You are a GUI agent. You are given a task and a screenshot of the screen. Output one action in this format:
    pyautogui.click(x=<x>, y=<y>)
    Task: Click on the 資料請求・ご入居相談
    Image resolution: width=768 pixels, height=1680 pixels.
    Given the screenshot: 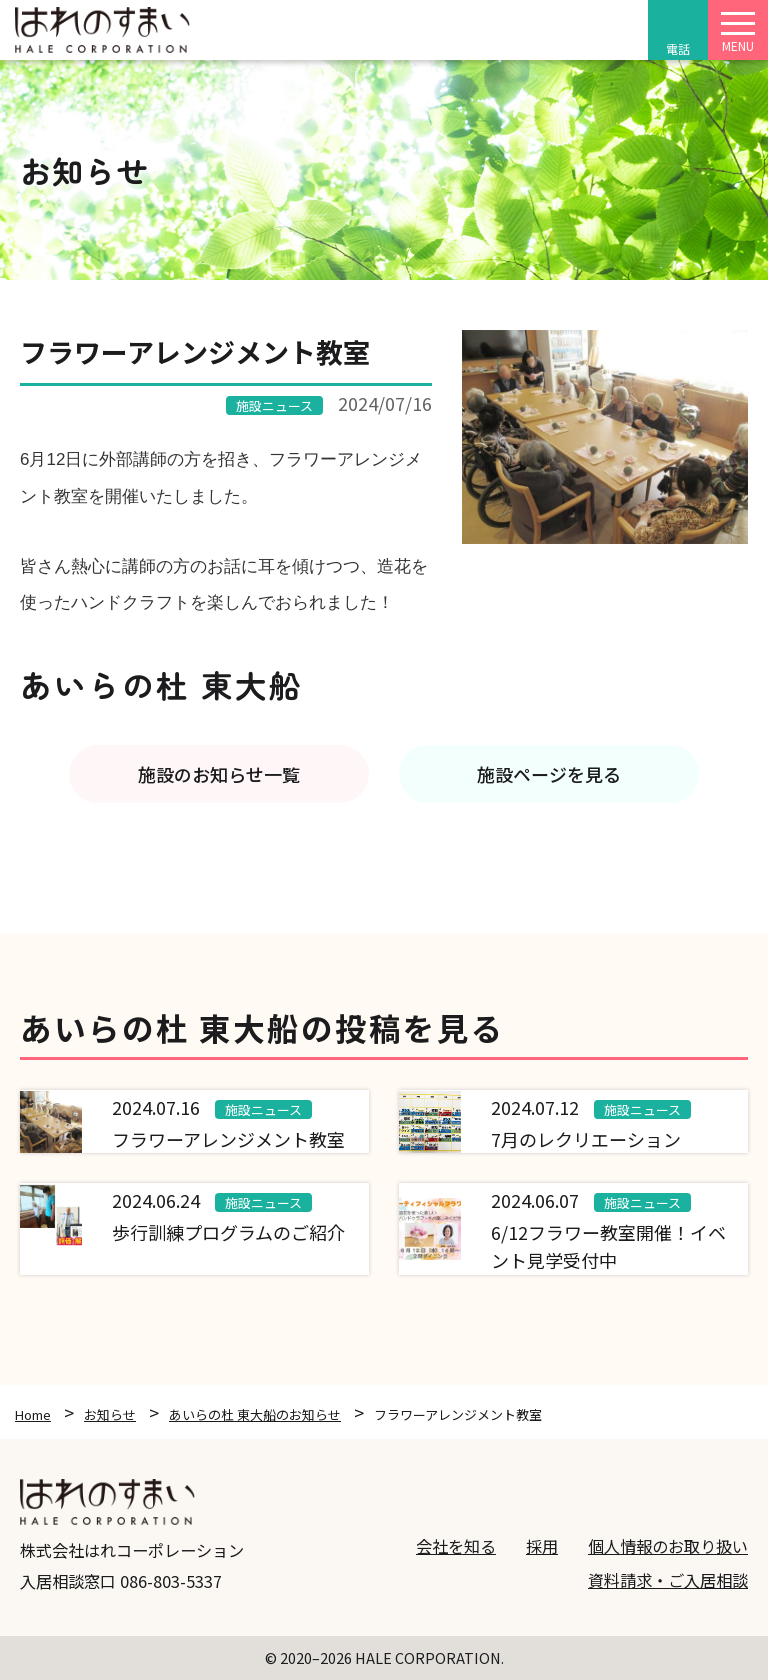 What is the action you would take?
    pyautogui.click(x=668, y=1580)
    